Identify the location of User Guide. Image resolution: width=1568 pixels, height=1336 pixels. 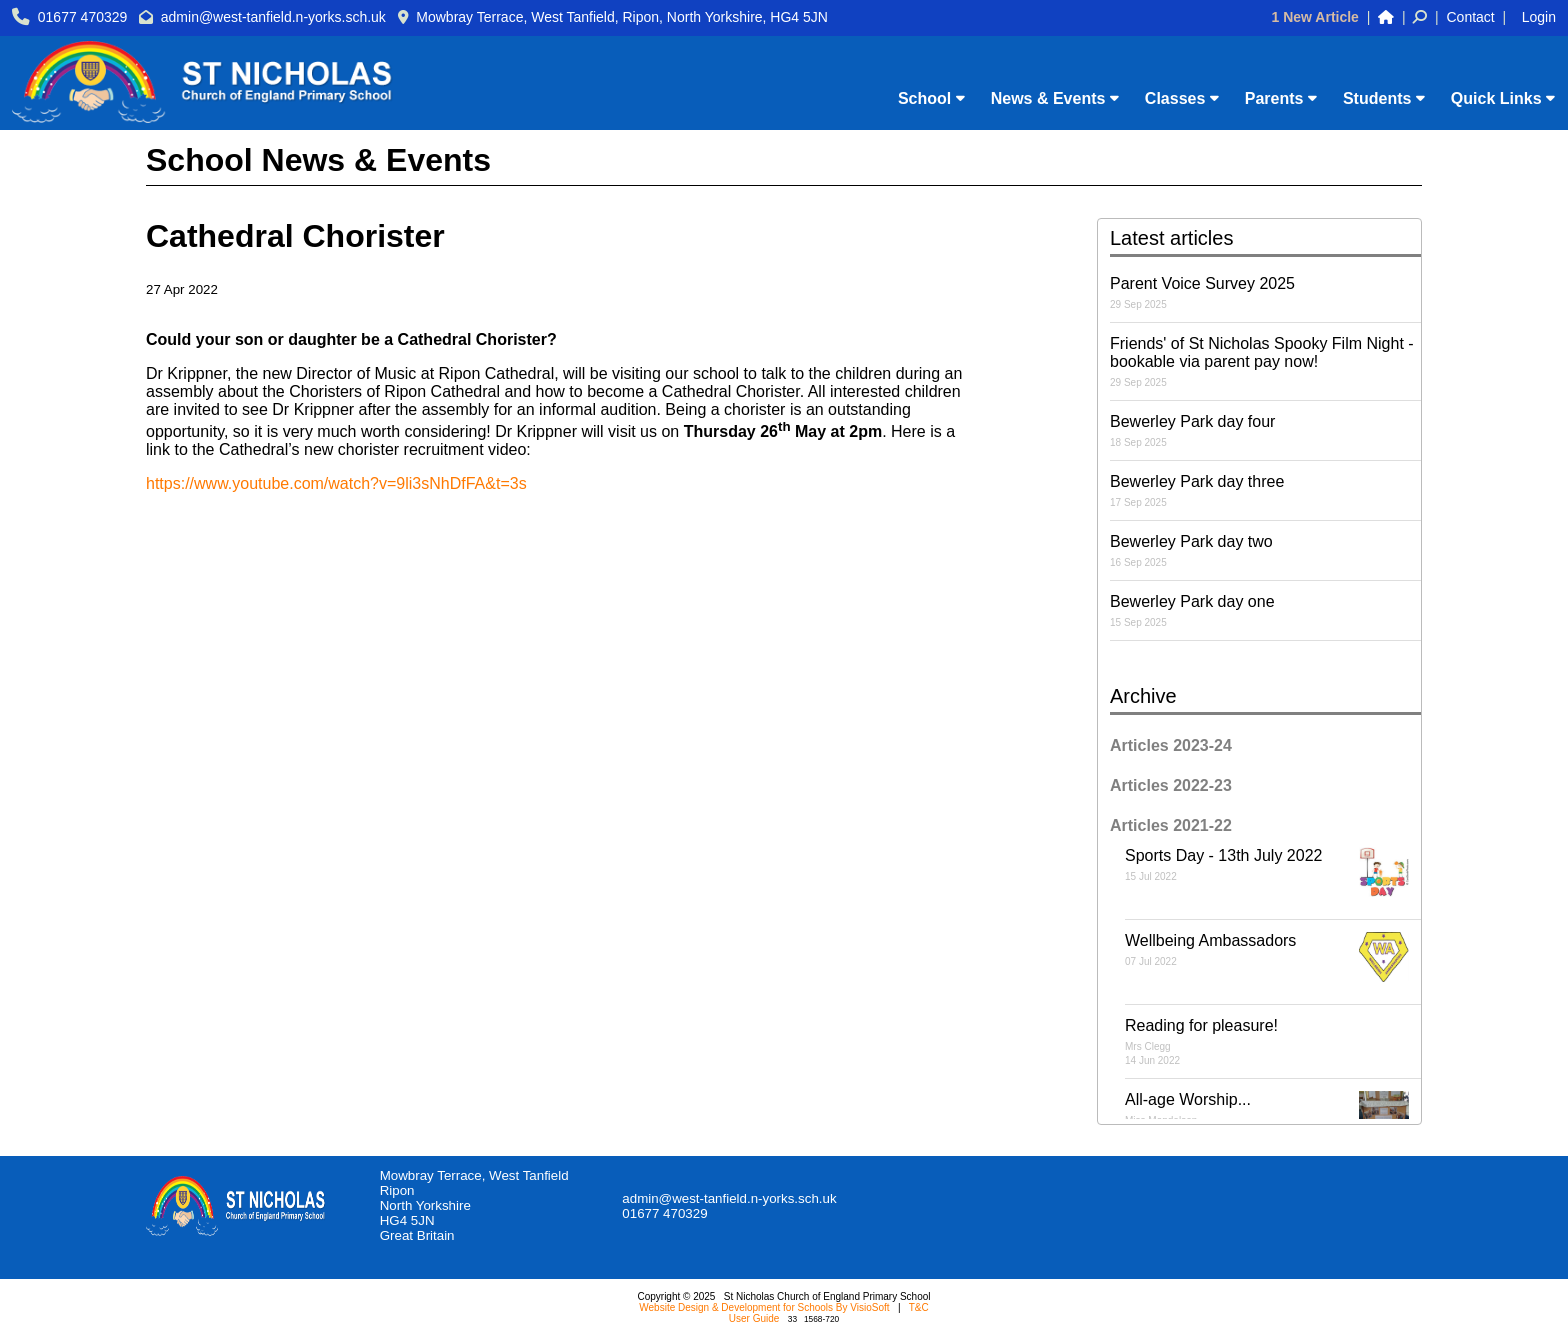
(754, 1318).